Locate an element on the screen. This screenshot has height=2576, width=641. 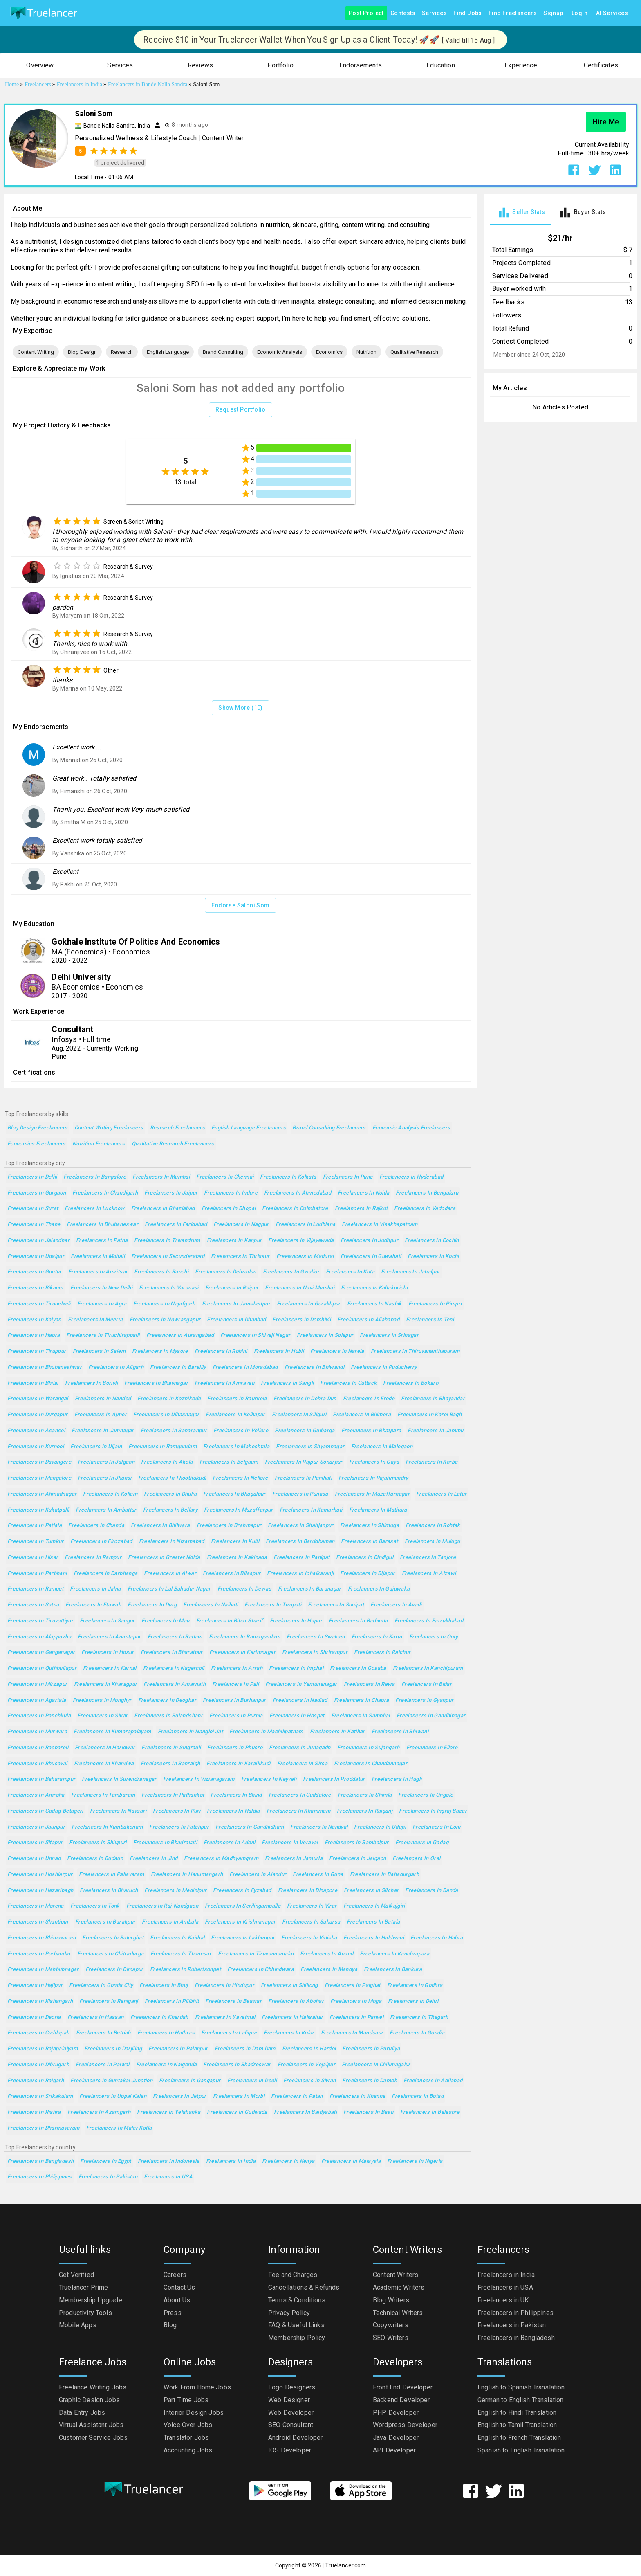
Freelancers in Phusro is located at coordinates (235, 1747).